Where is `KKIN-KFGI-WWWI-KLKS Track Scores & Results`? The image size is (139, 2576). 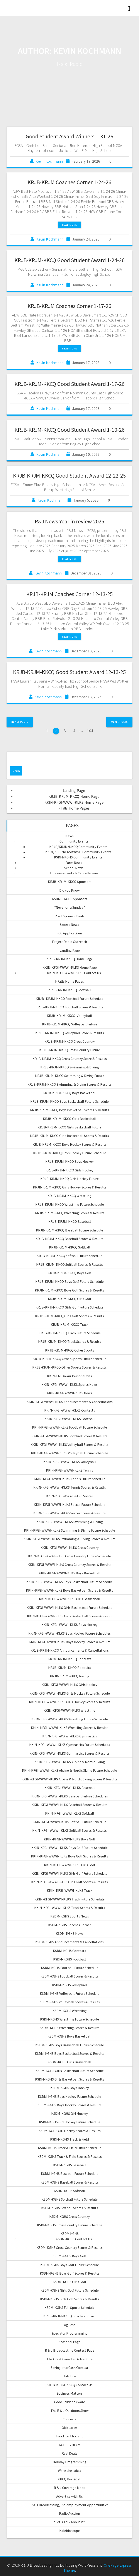
KKIN-KFGI-WWWI-KLKS Track Scores & Results is located at coordinates (69, 1907).